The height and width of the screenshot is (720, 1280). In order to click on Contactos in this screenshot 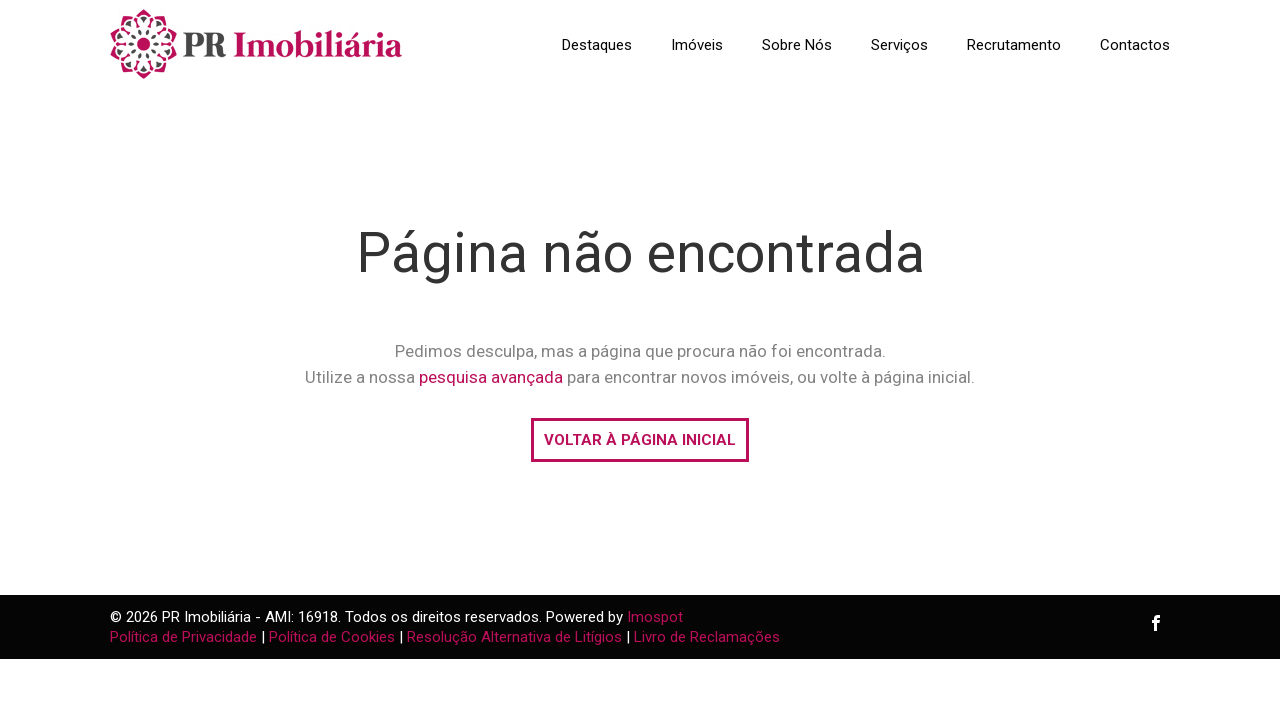, I will do `click(1135, 45)`.